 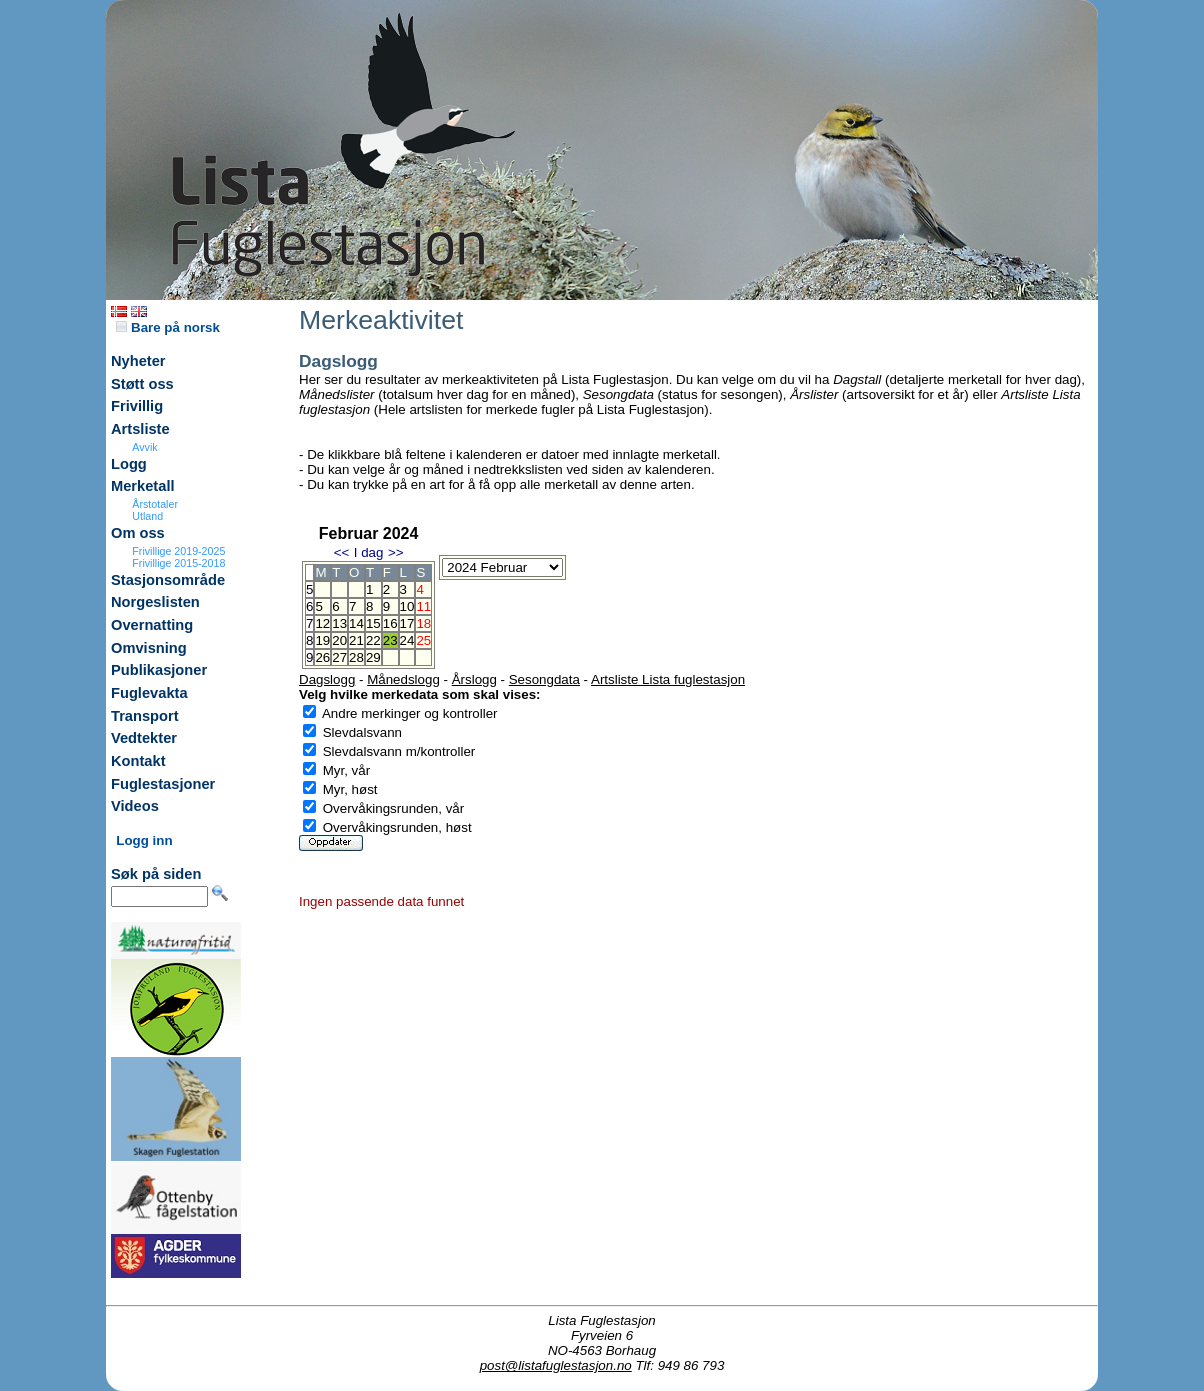 What do you see at coordinates (322, 657) in the screenshot?
I see `26` at bounding box center [322, 657].